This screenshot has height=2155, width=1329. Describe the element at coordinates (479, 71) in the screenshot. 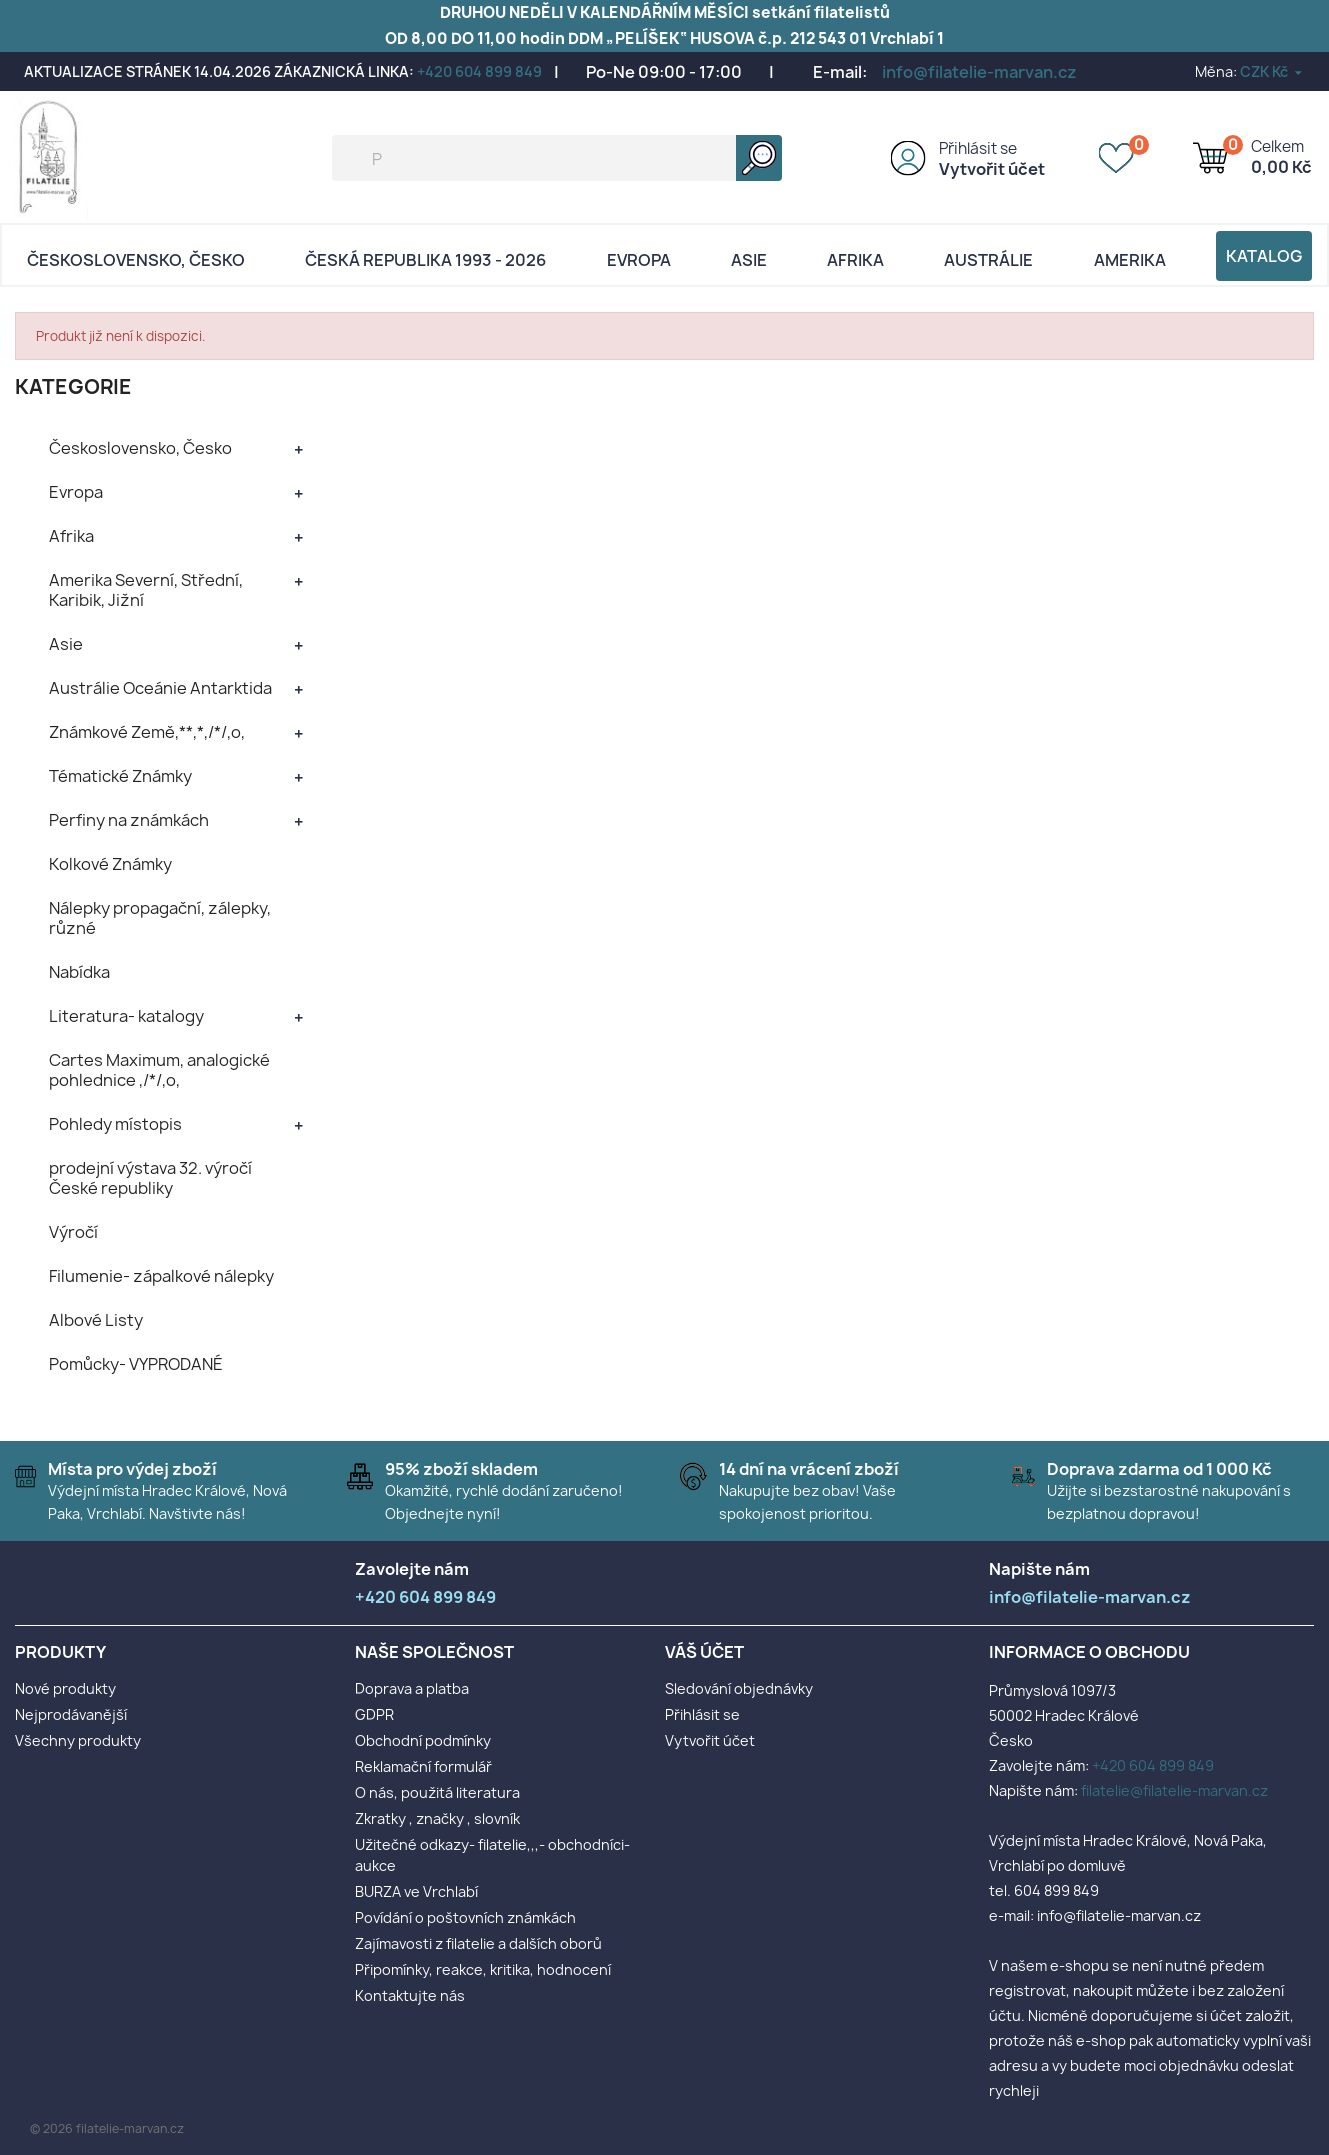

I see `+420 604 899 849` at that location.